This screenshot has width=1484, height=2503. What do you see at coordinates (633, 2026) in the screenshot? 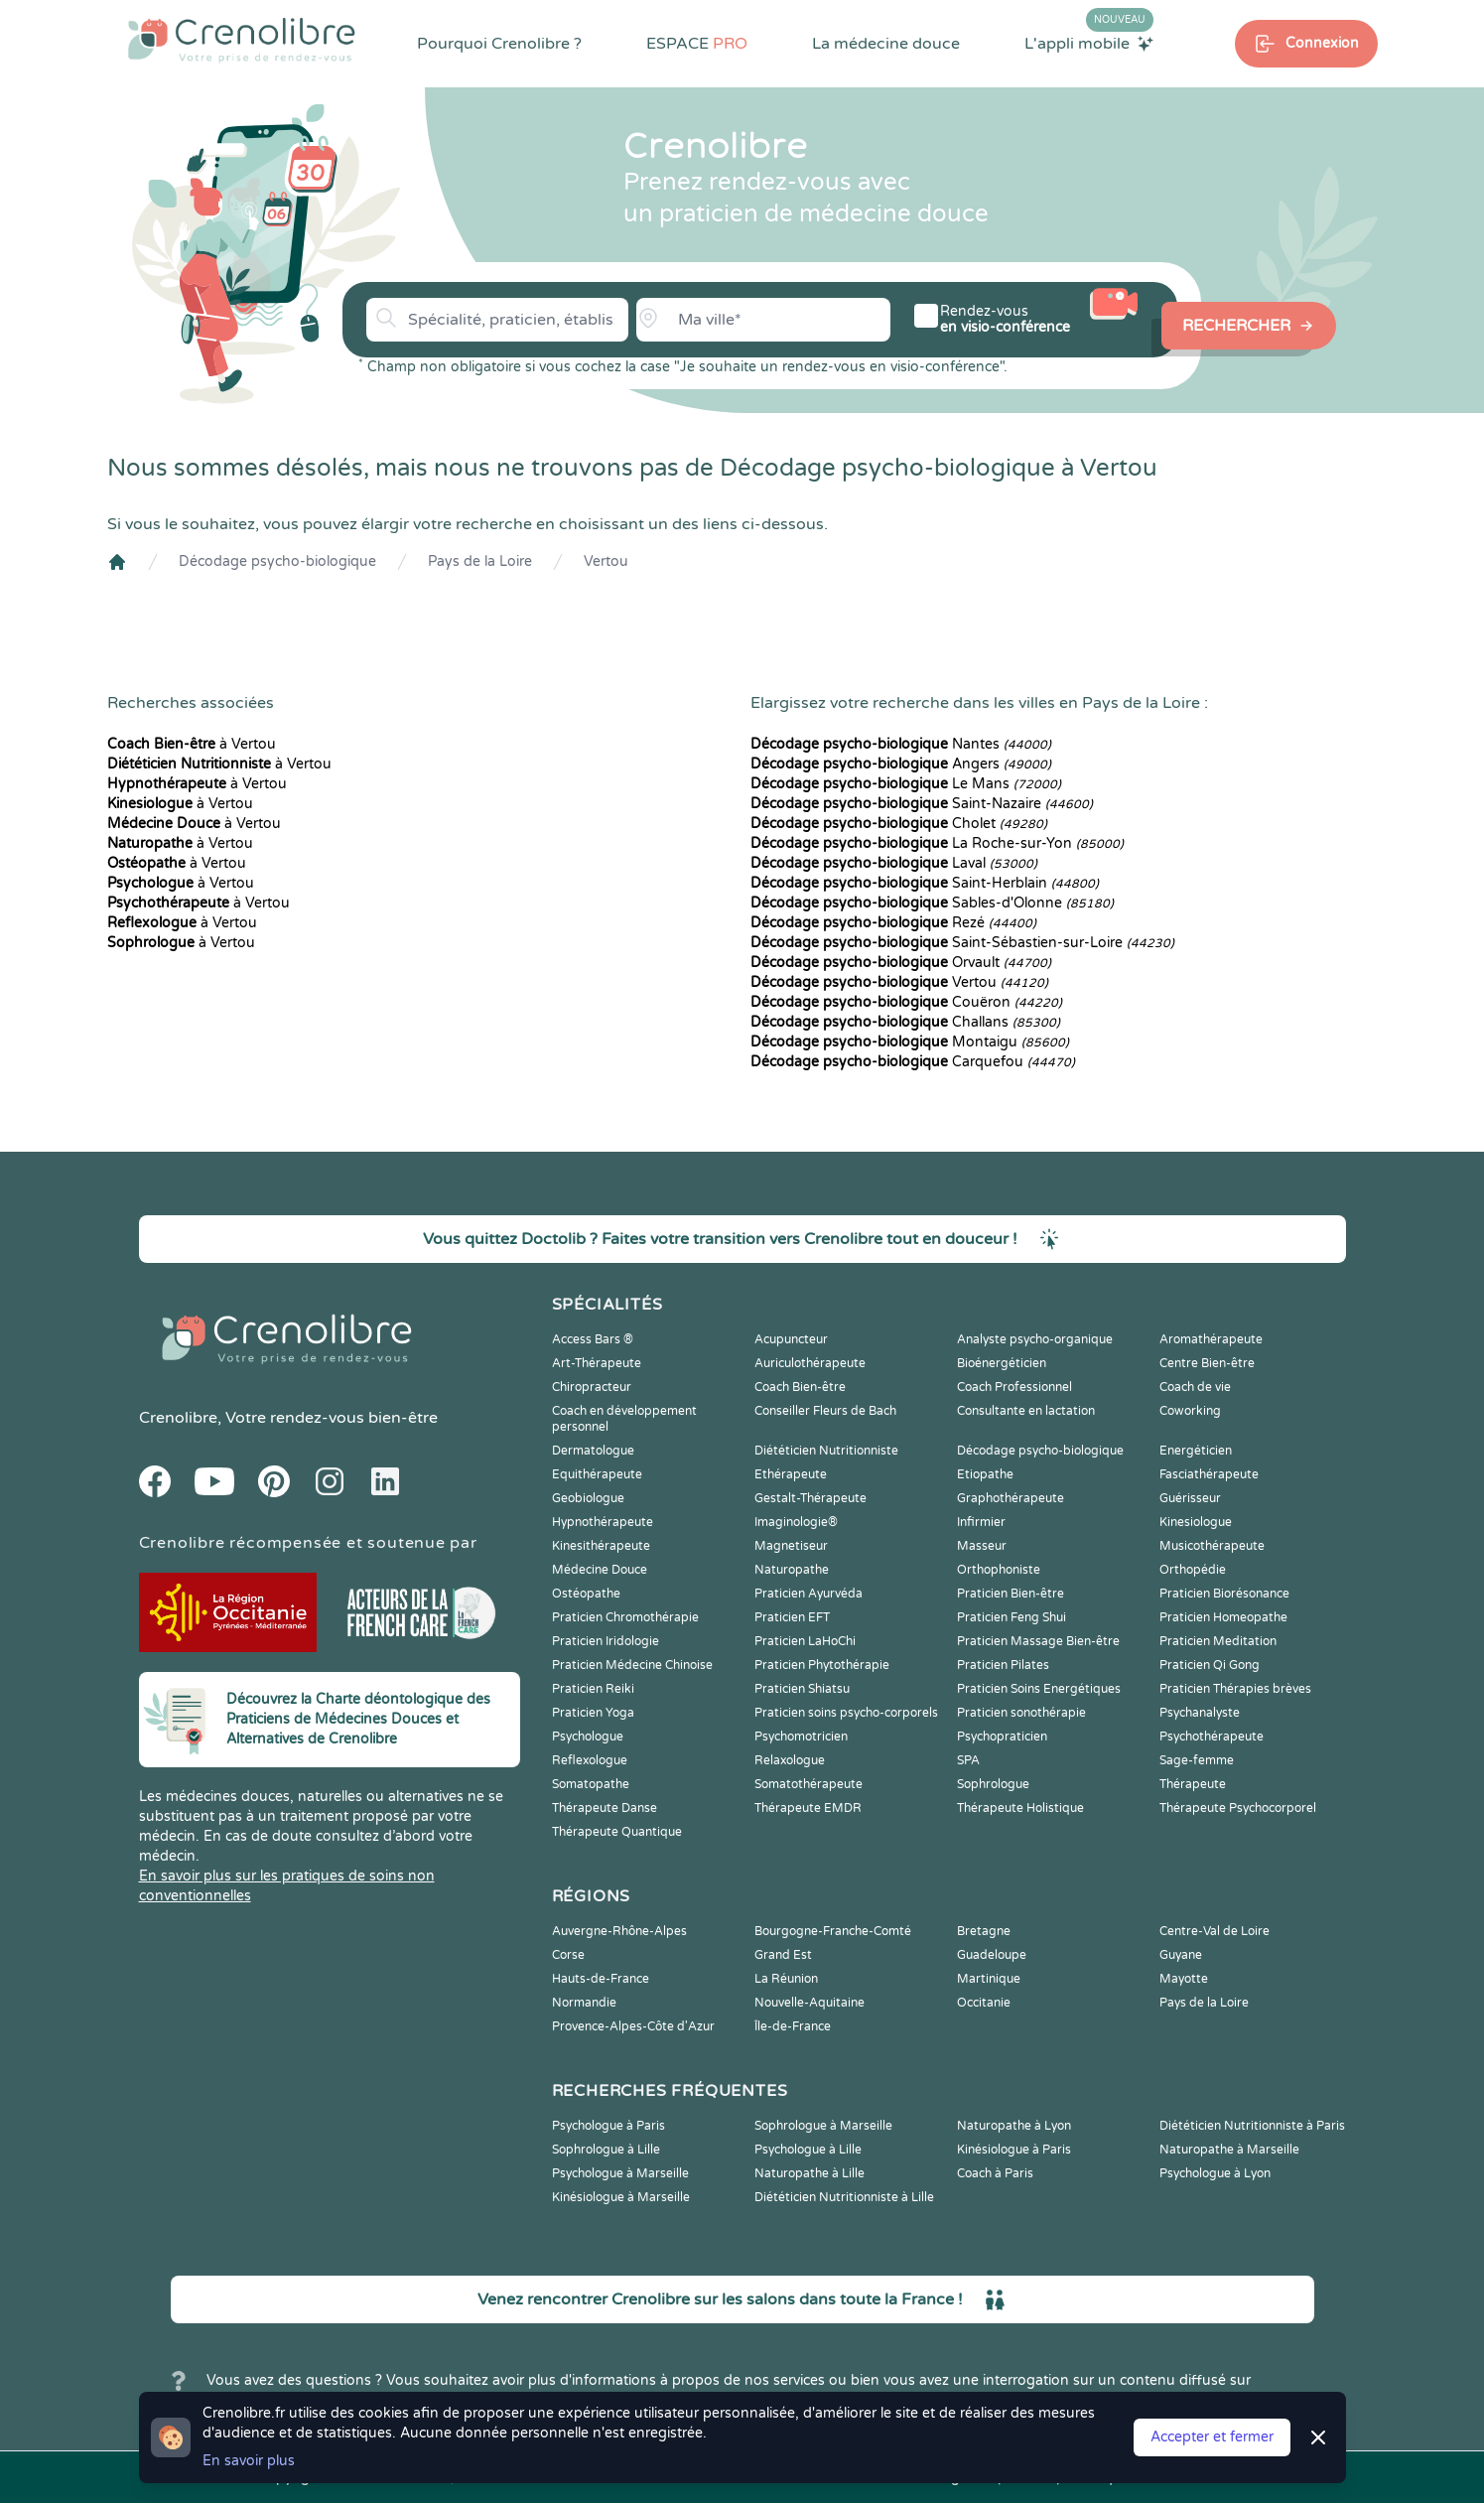
I see `Provence-Alpes-Côte d'Azur` at bounding box center [633, 2026].